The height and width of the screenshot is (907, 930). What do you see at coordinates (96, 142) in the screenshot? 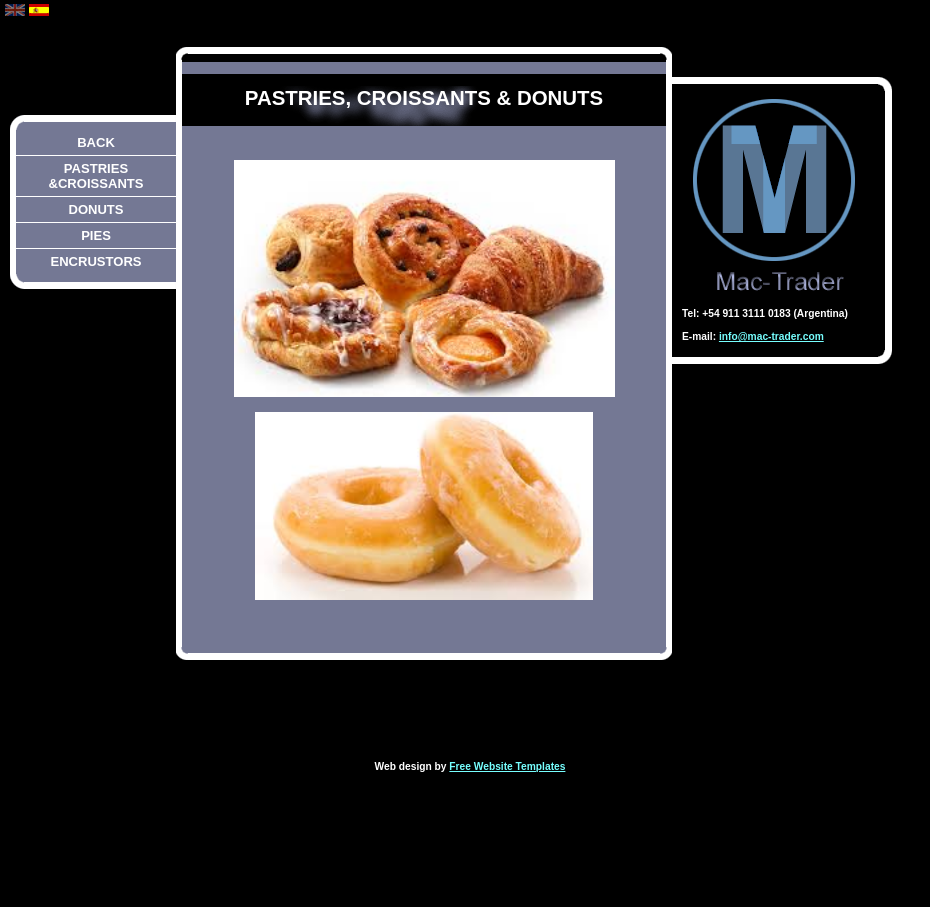
I see `back` at bounding box center [96, 142].